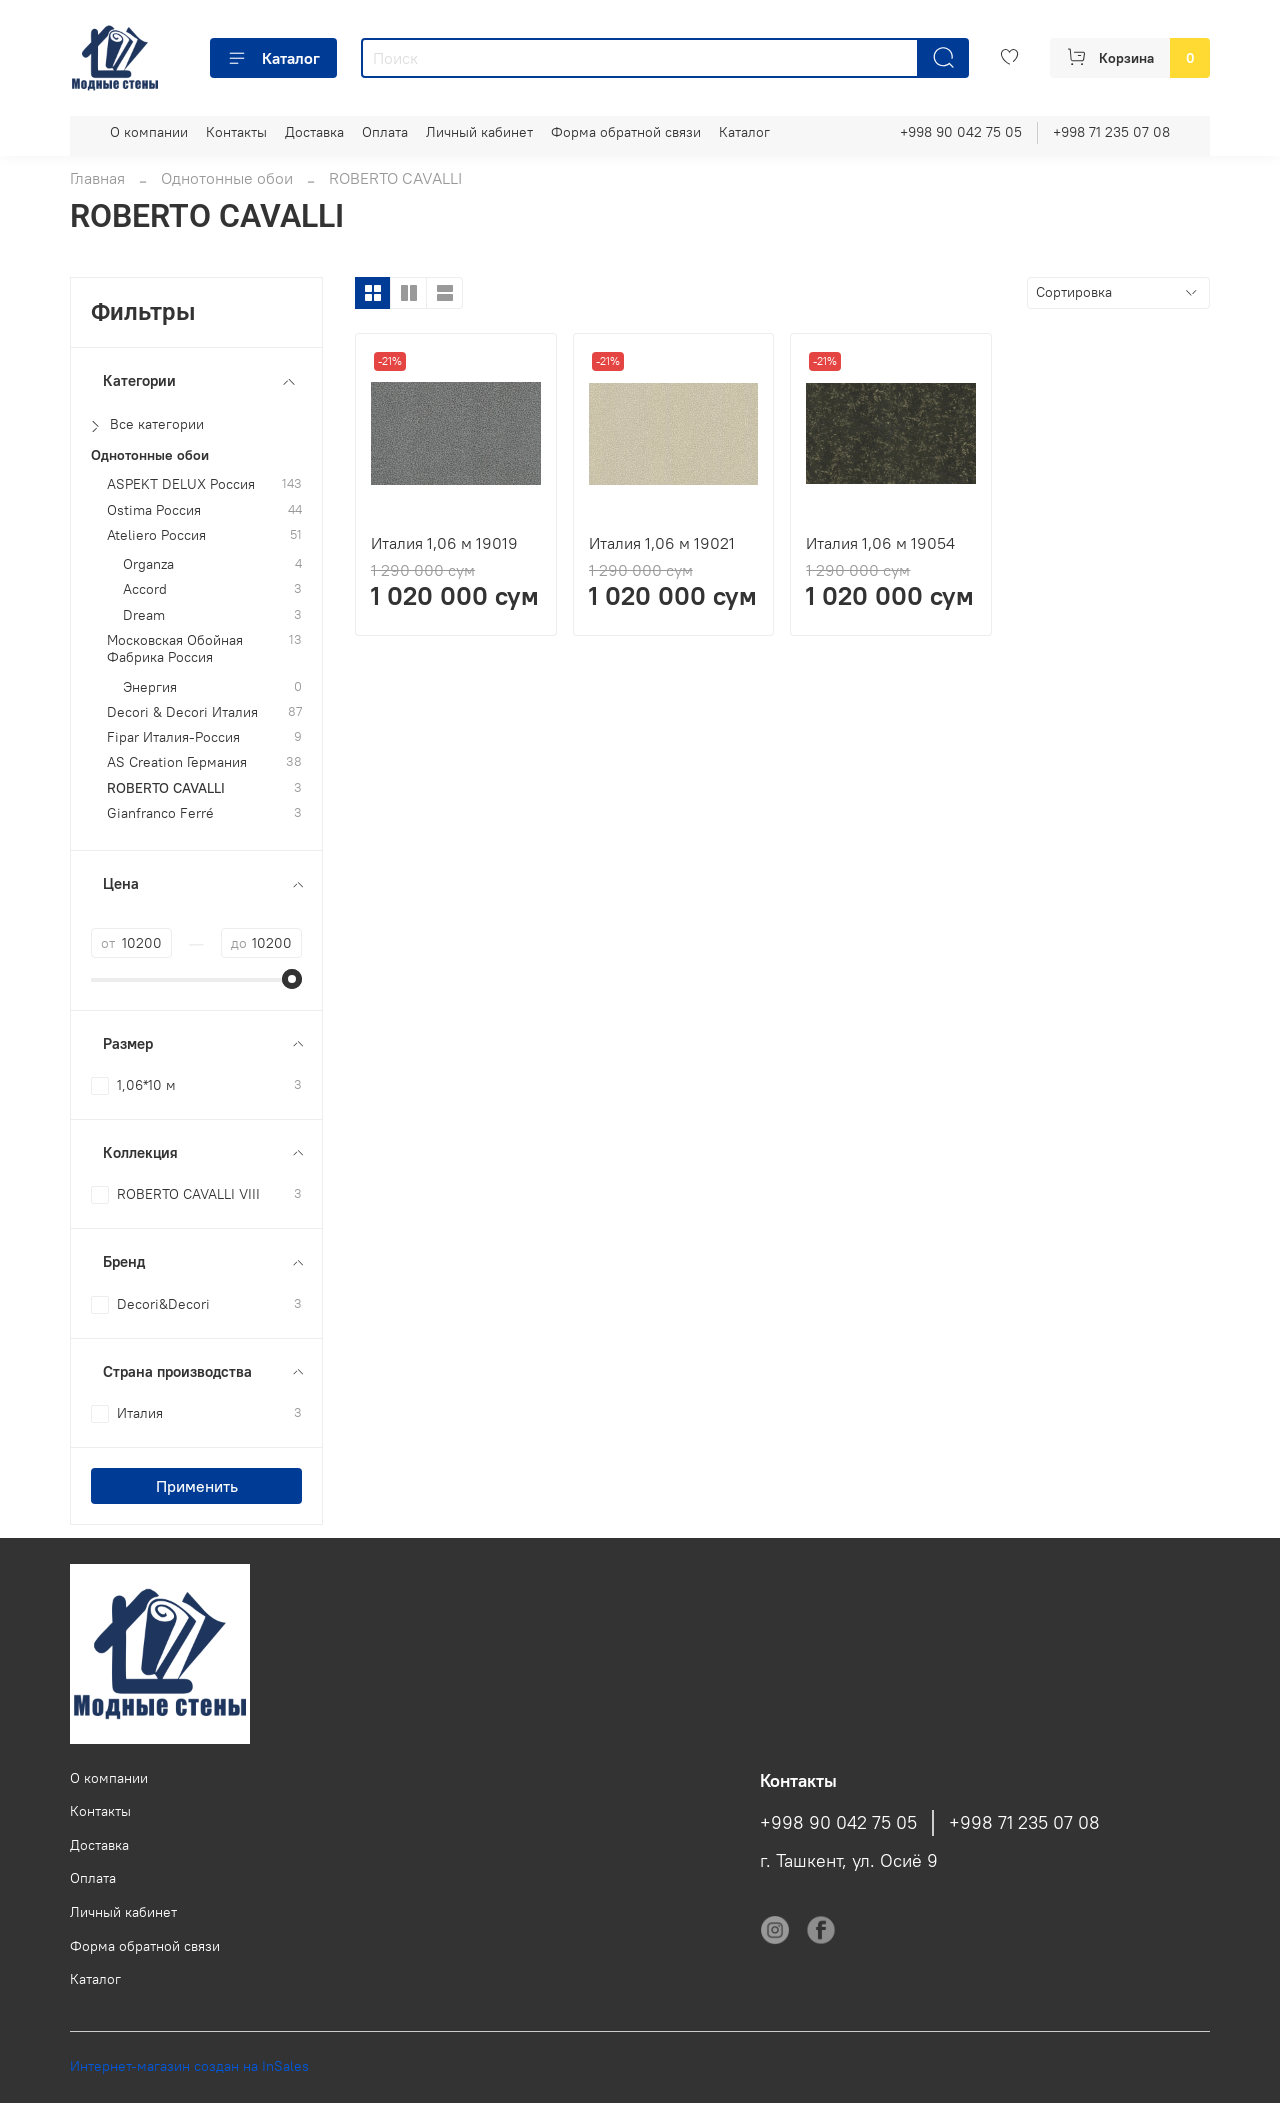 This screenshot has width=1280, height=2103. What do you see at coordinates (236, 132) in the screenshot?
I see `Контакты` at bounding box center [236, 132].